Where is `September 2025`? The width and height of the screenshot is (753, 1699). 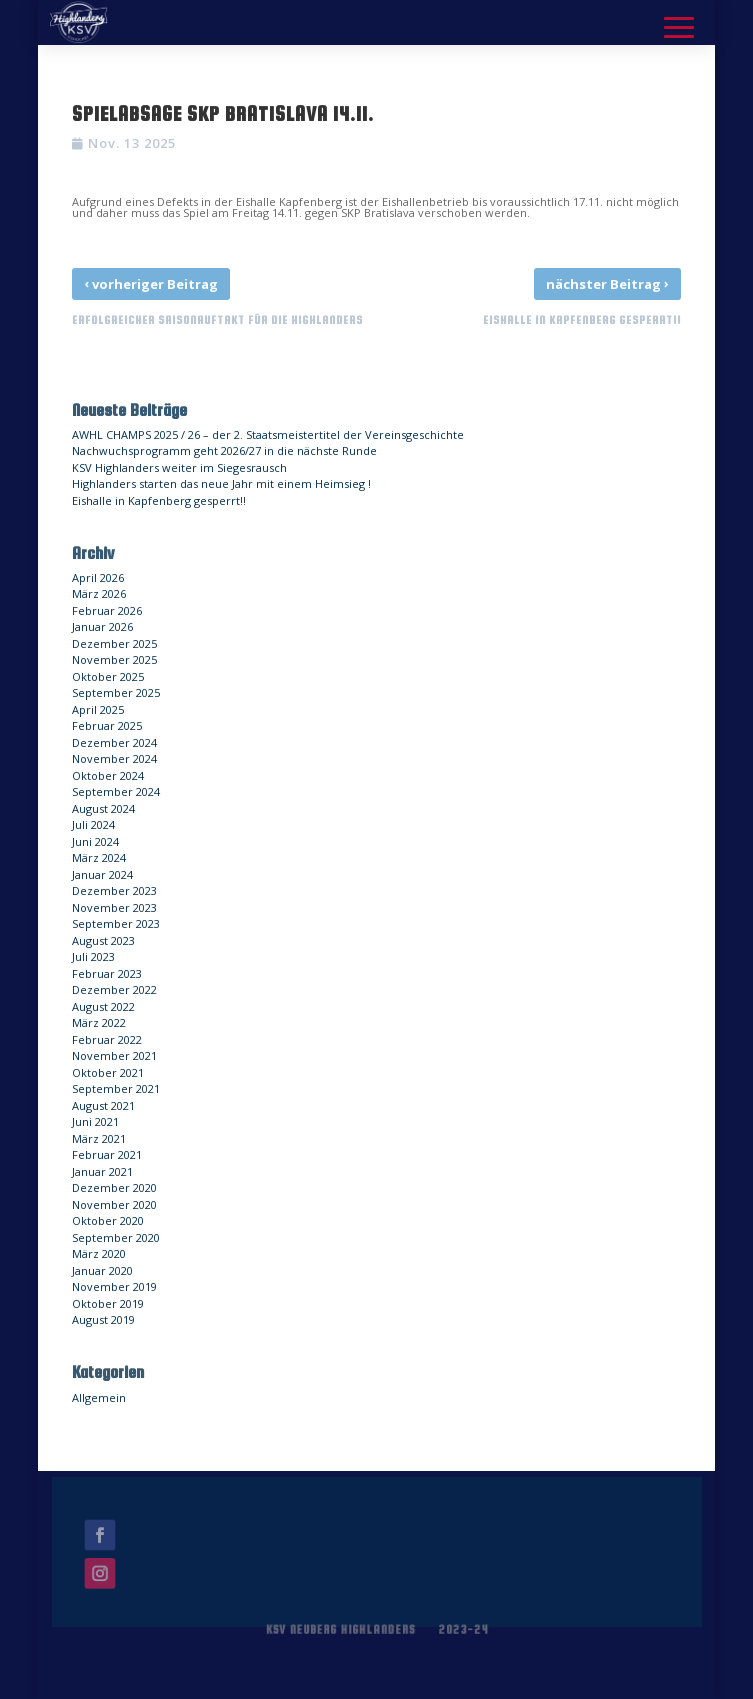
September 2025 is located at coordinates (116, 692).